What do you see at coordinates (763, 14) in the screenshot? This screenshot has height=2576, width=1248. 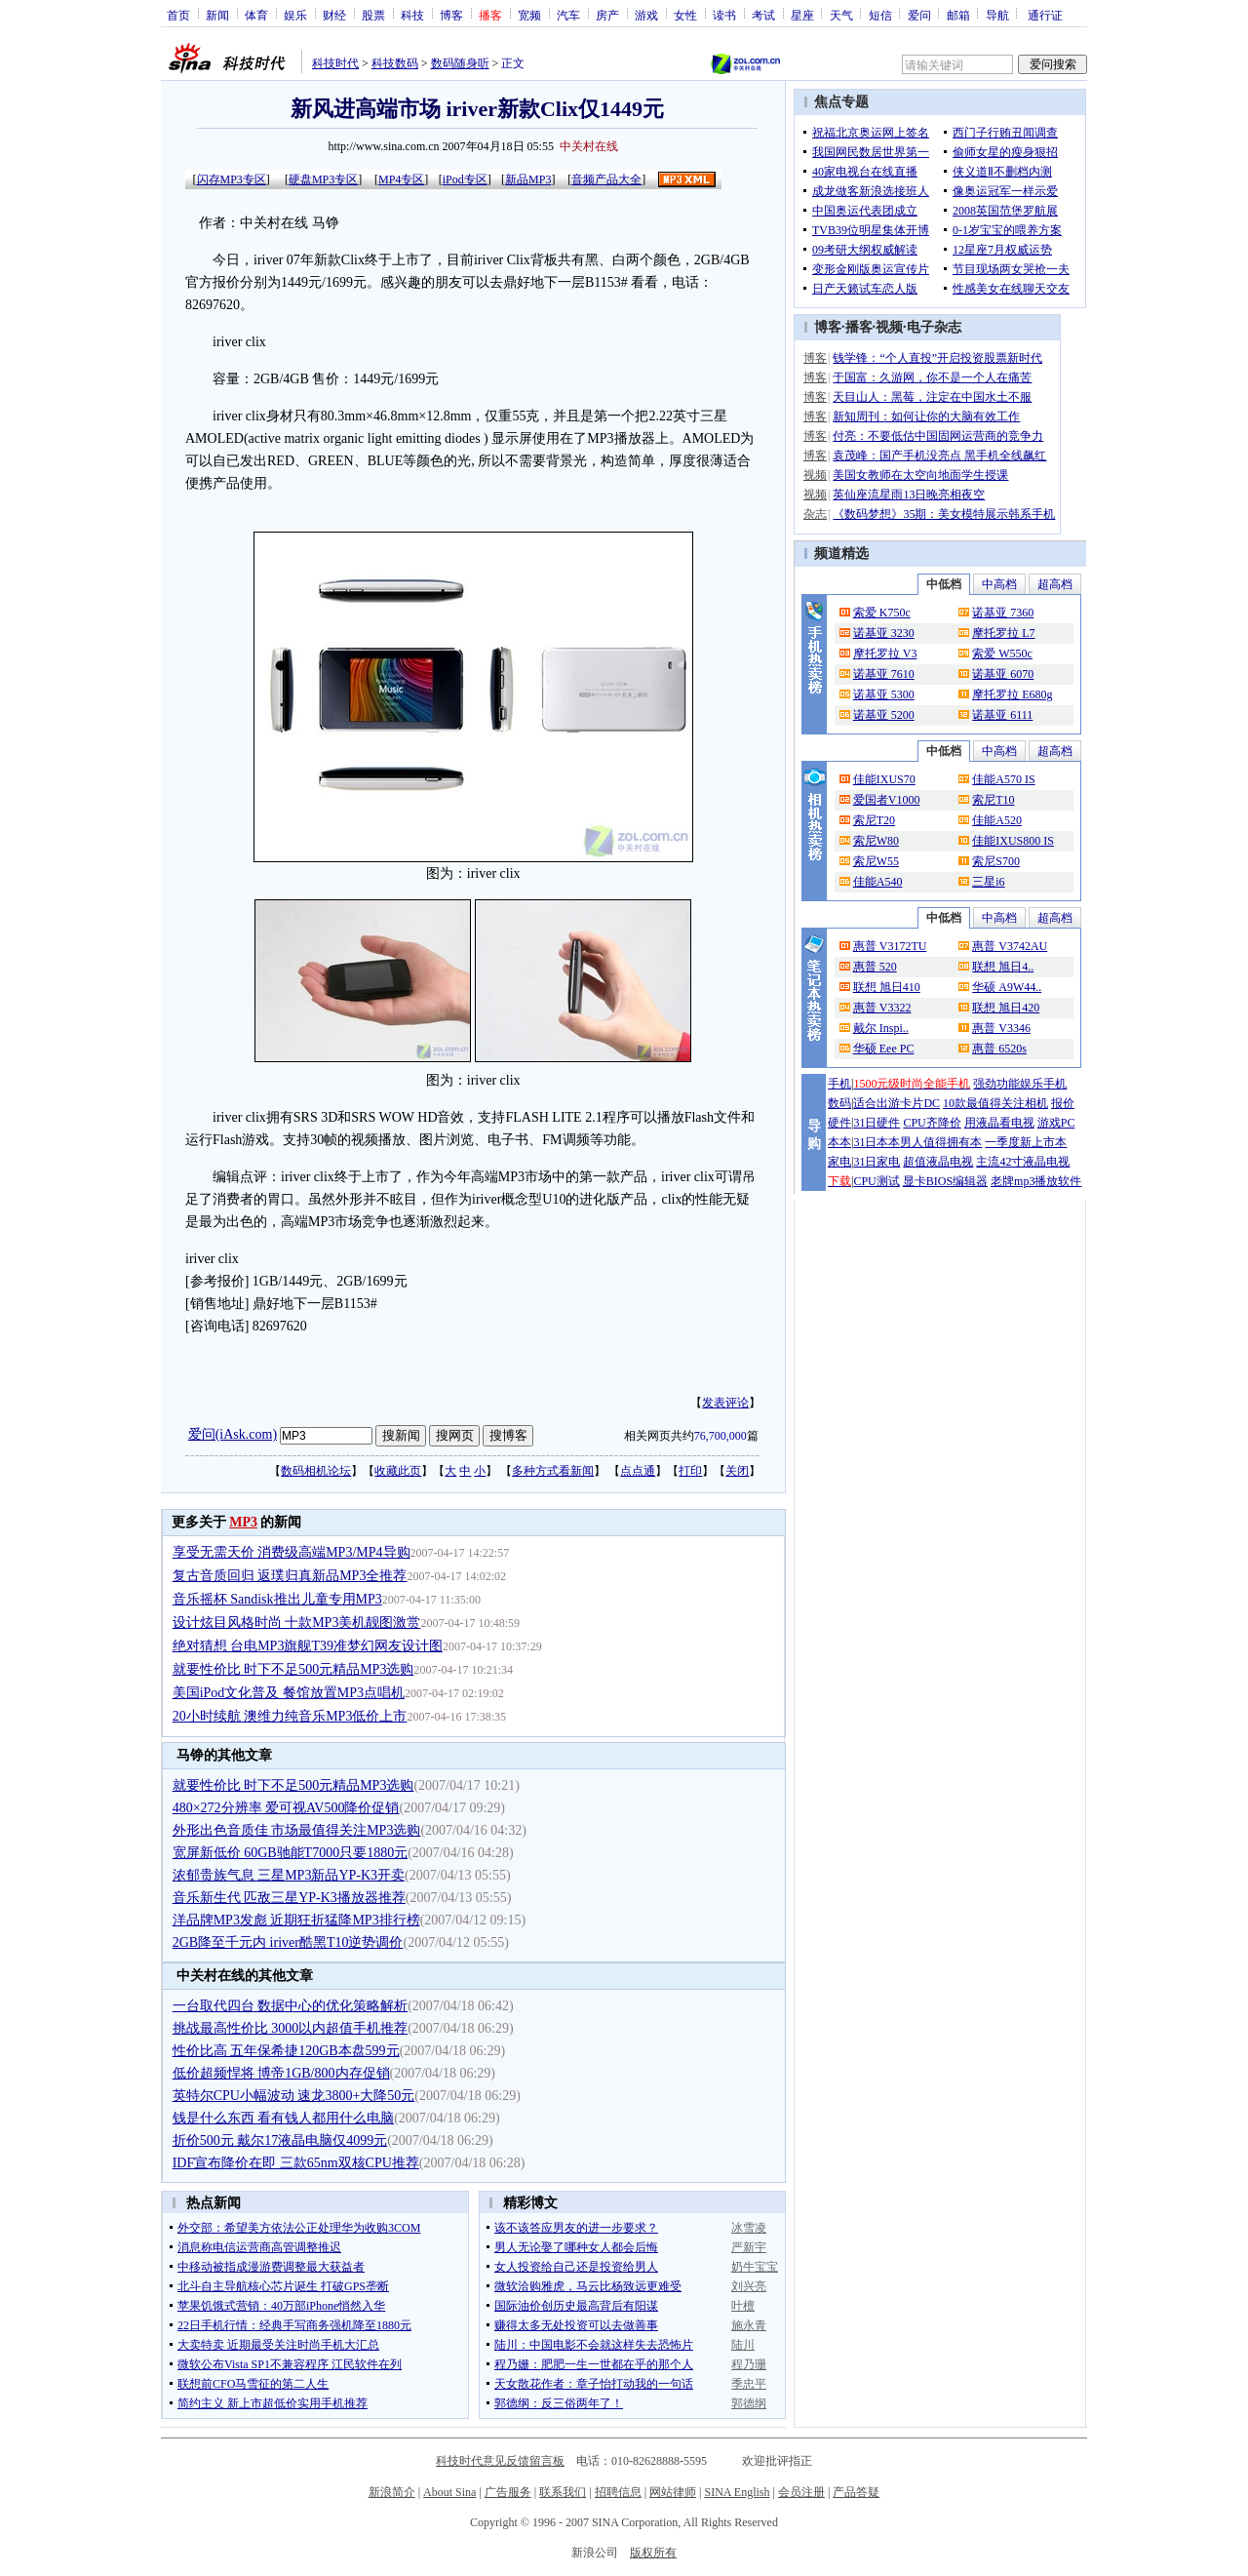 I see `考试` at bounding box center [763, 14].